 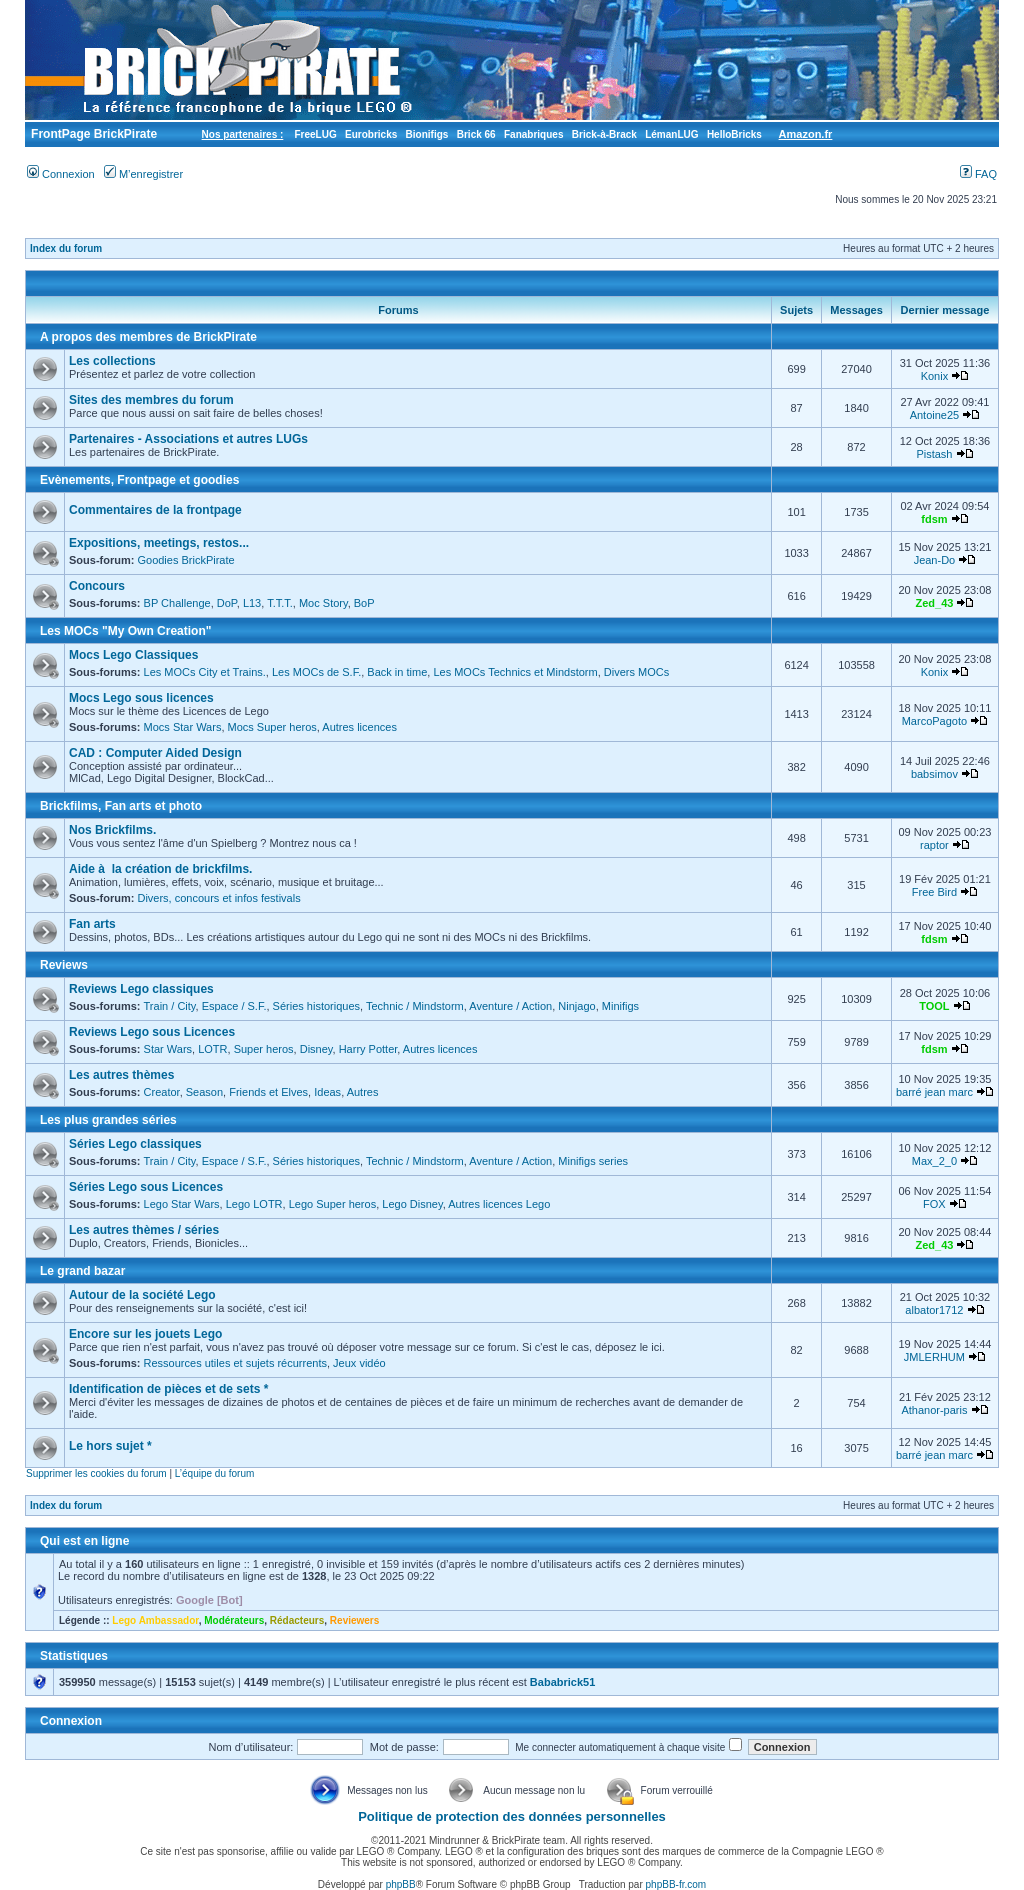 What do you see at coordinates (934, 1161) in the screenshot?
I see `Max_2_0` at bounding box center [934, 1161].